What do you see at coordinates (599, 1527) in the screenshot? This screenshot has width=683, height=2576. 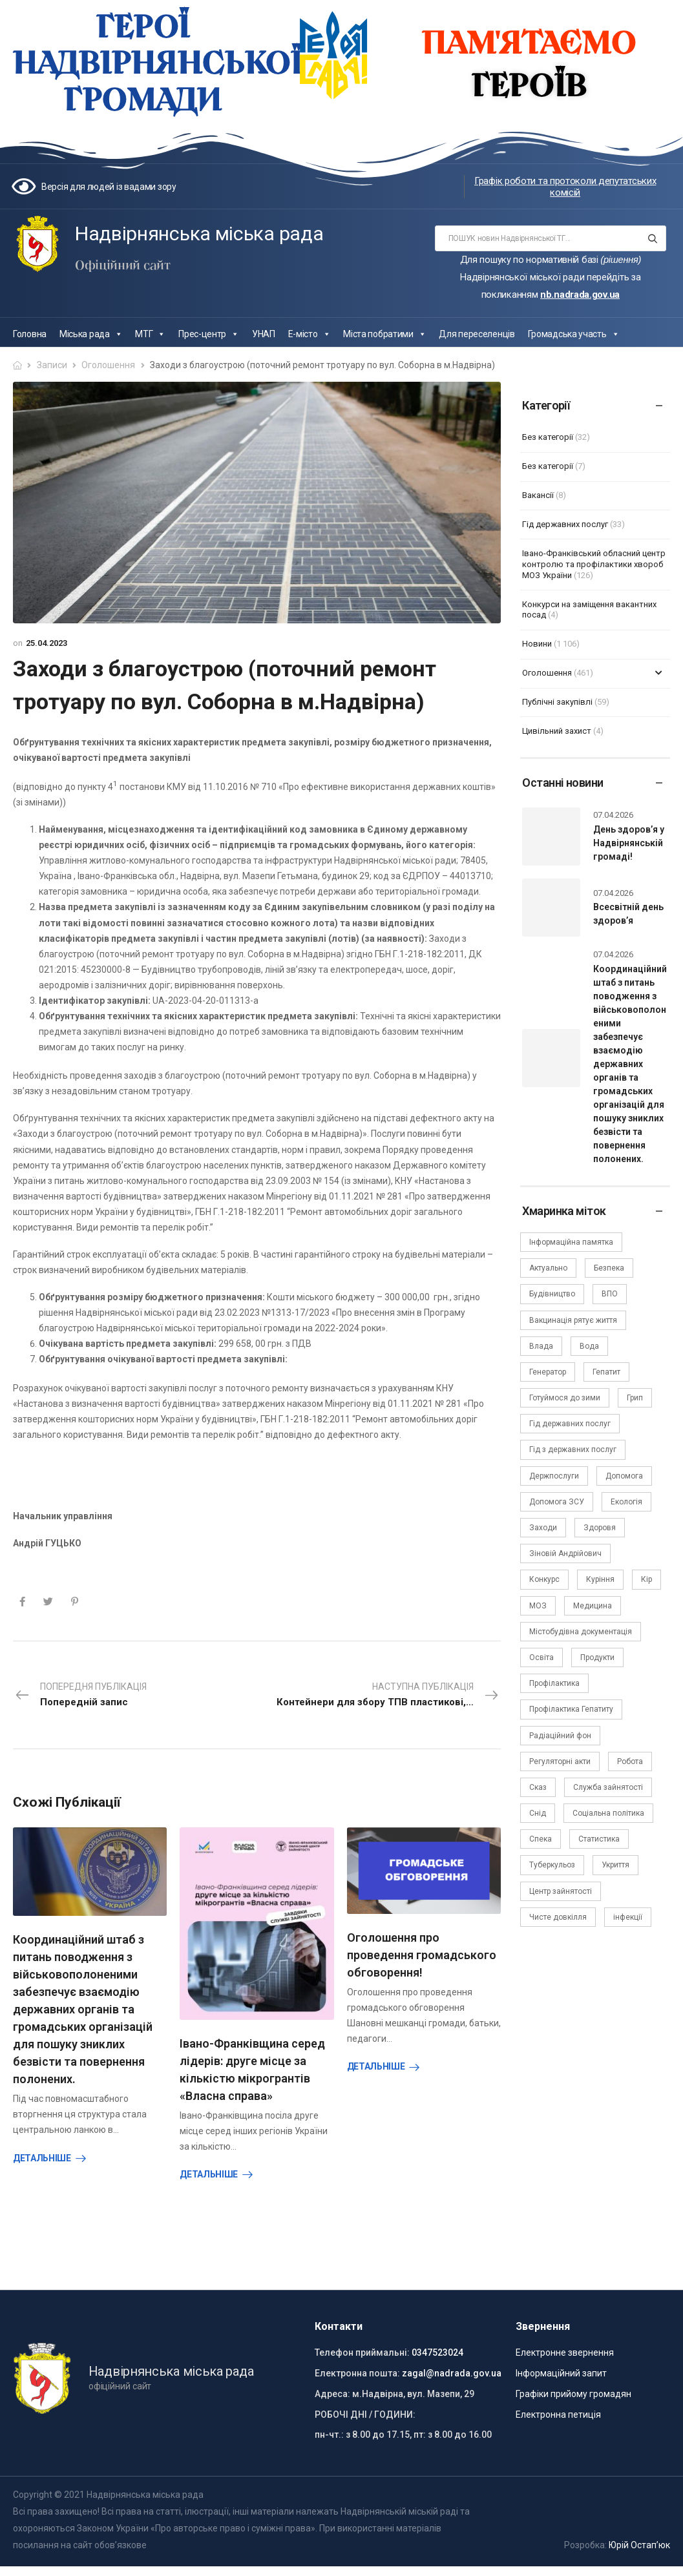 I see `Здоровя [Здоровя (7 елементів)]` at bounding box center [599, 1527].